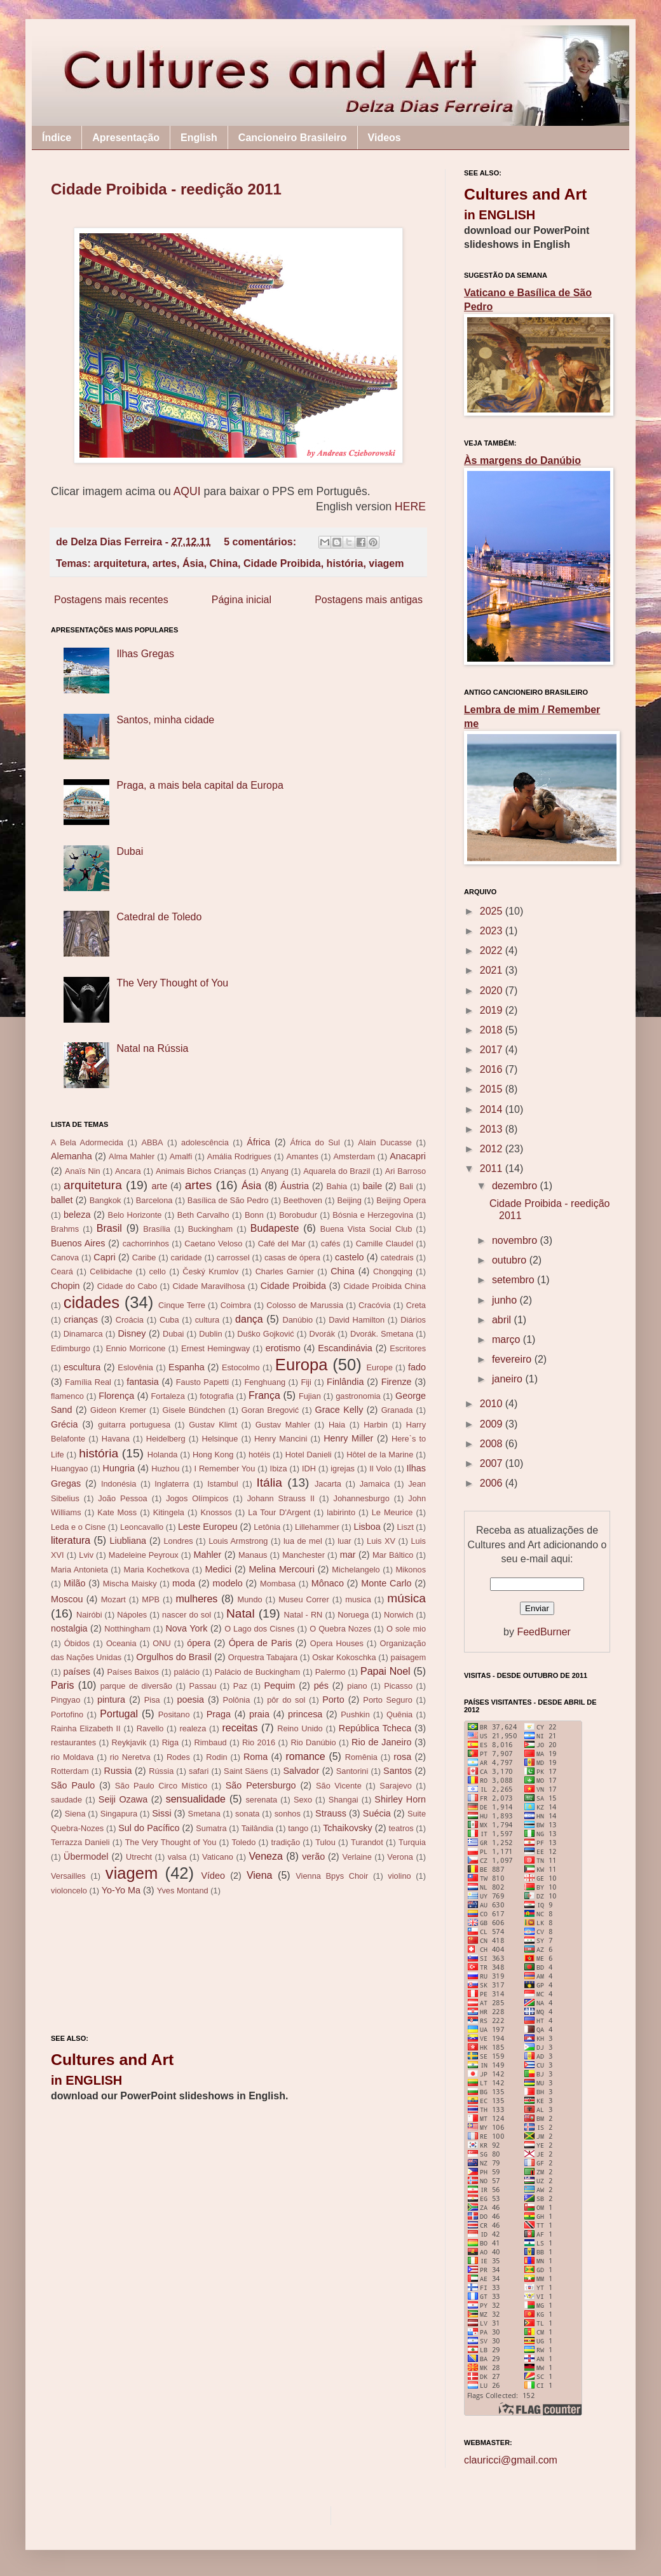  I want to click on Notthingham, so click(127, 1628).